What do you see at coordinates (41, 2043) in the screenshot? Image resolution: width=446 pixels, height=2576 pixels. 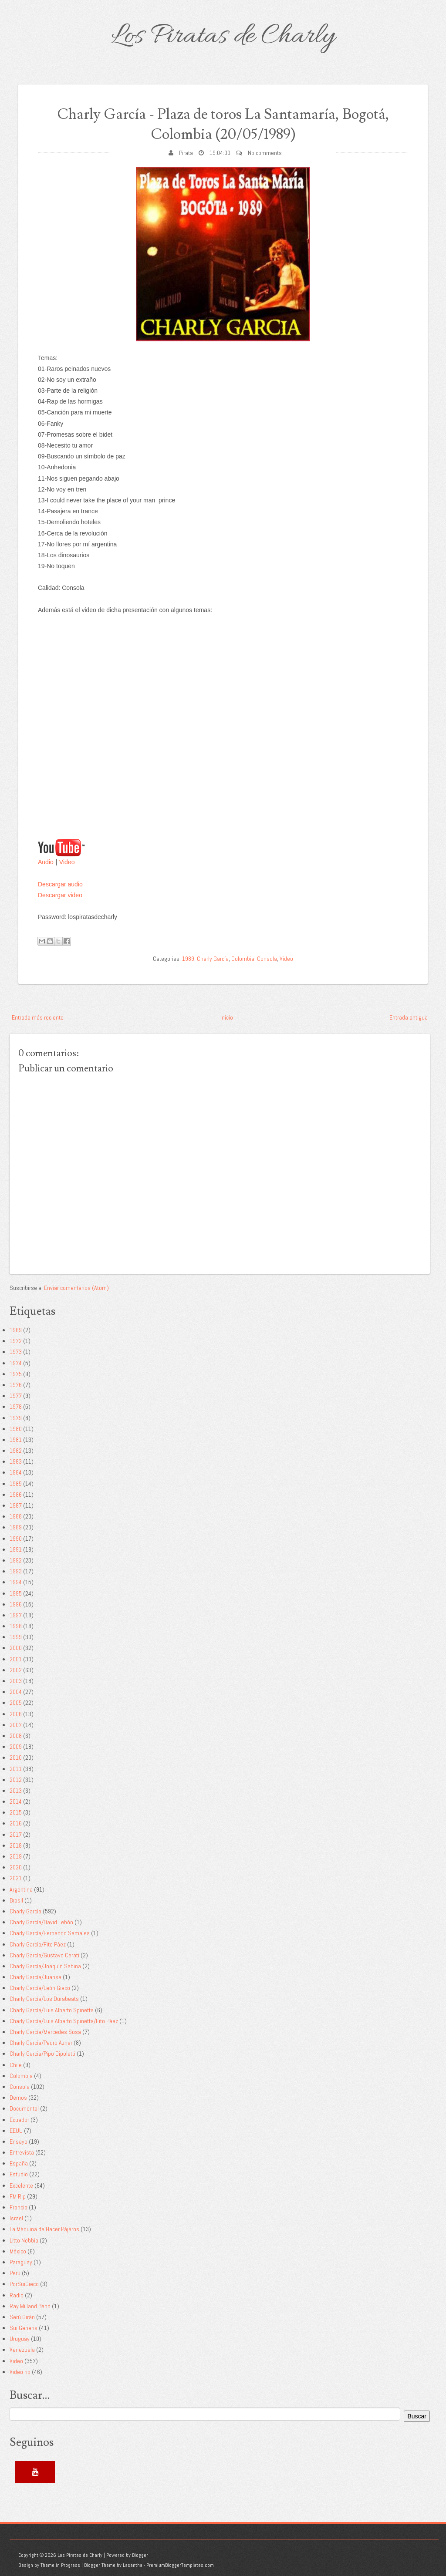 I see `Charly García/Pedro Aznar` at bounding box center [41, 2043].